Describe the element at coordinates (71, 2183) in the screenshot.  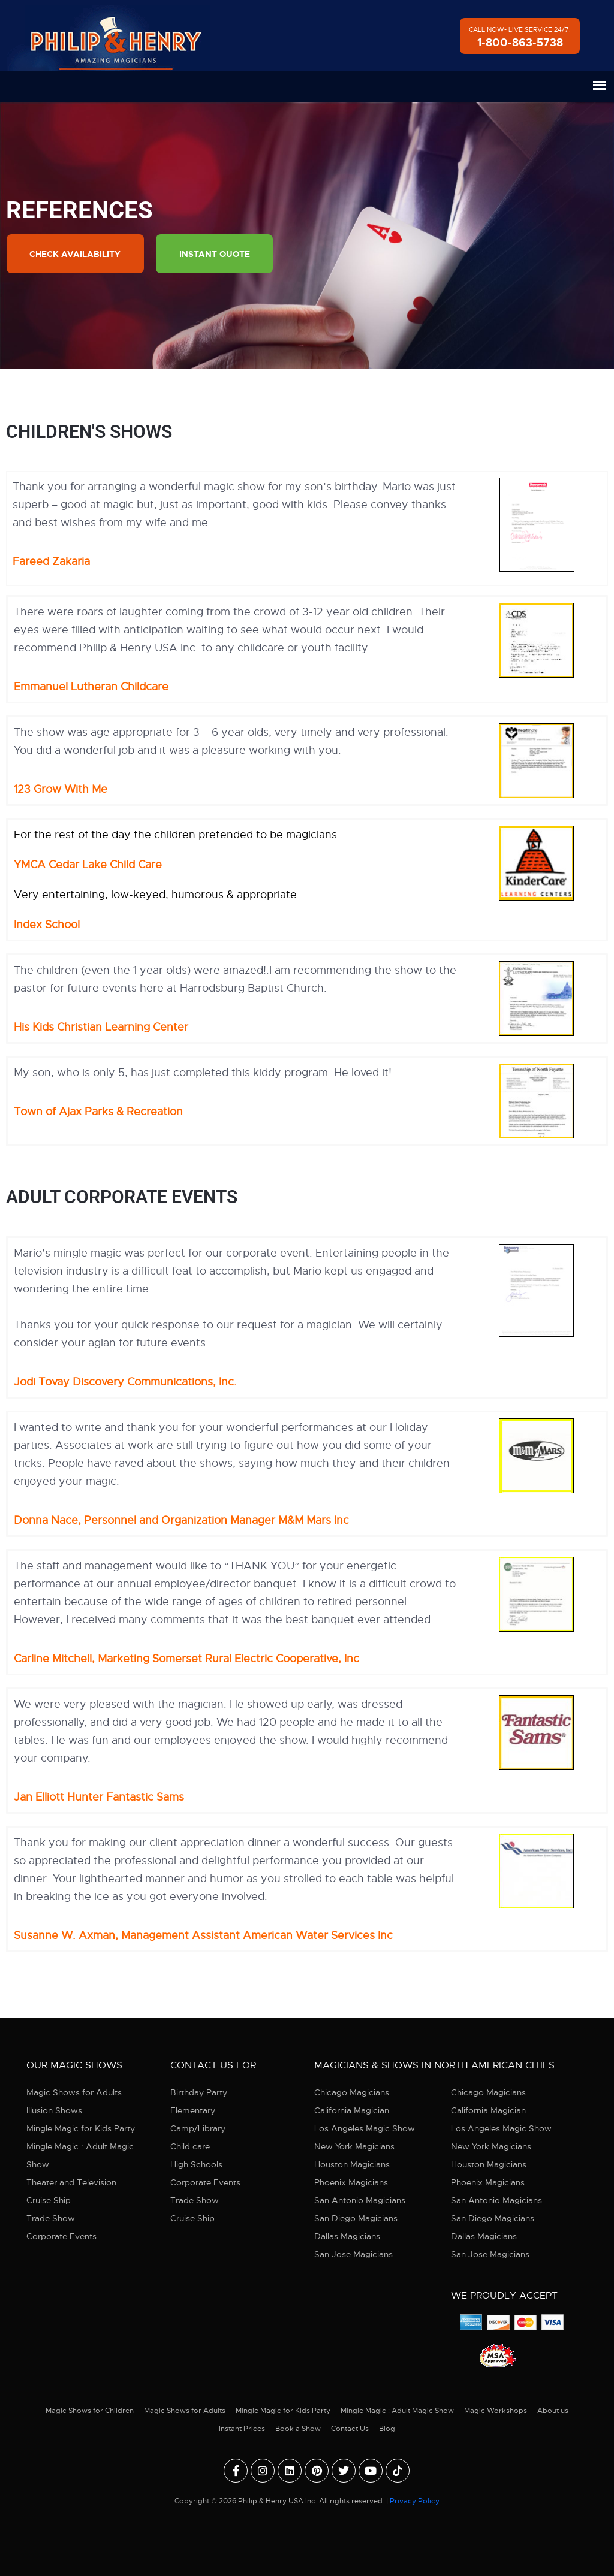
I see `Theater and Television` at that location.